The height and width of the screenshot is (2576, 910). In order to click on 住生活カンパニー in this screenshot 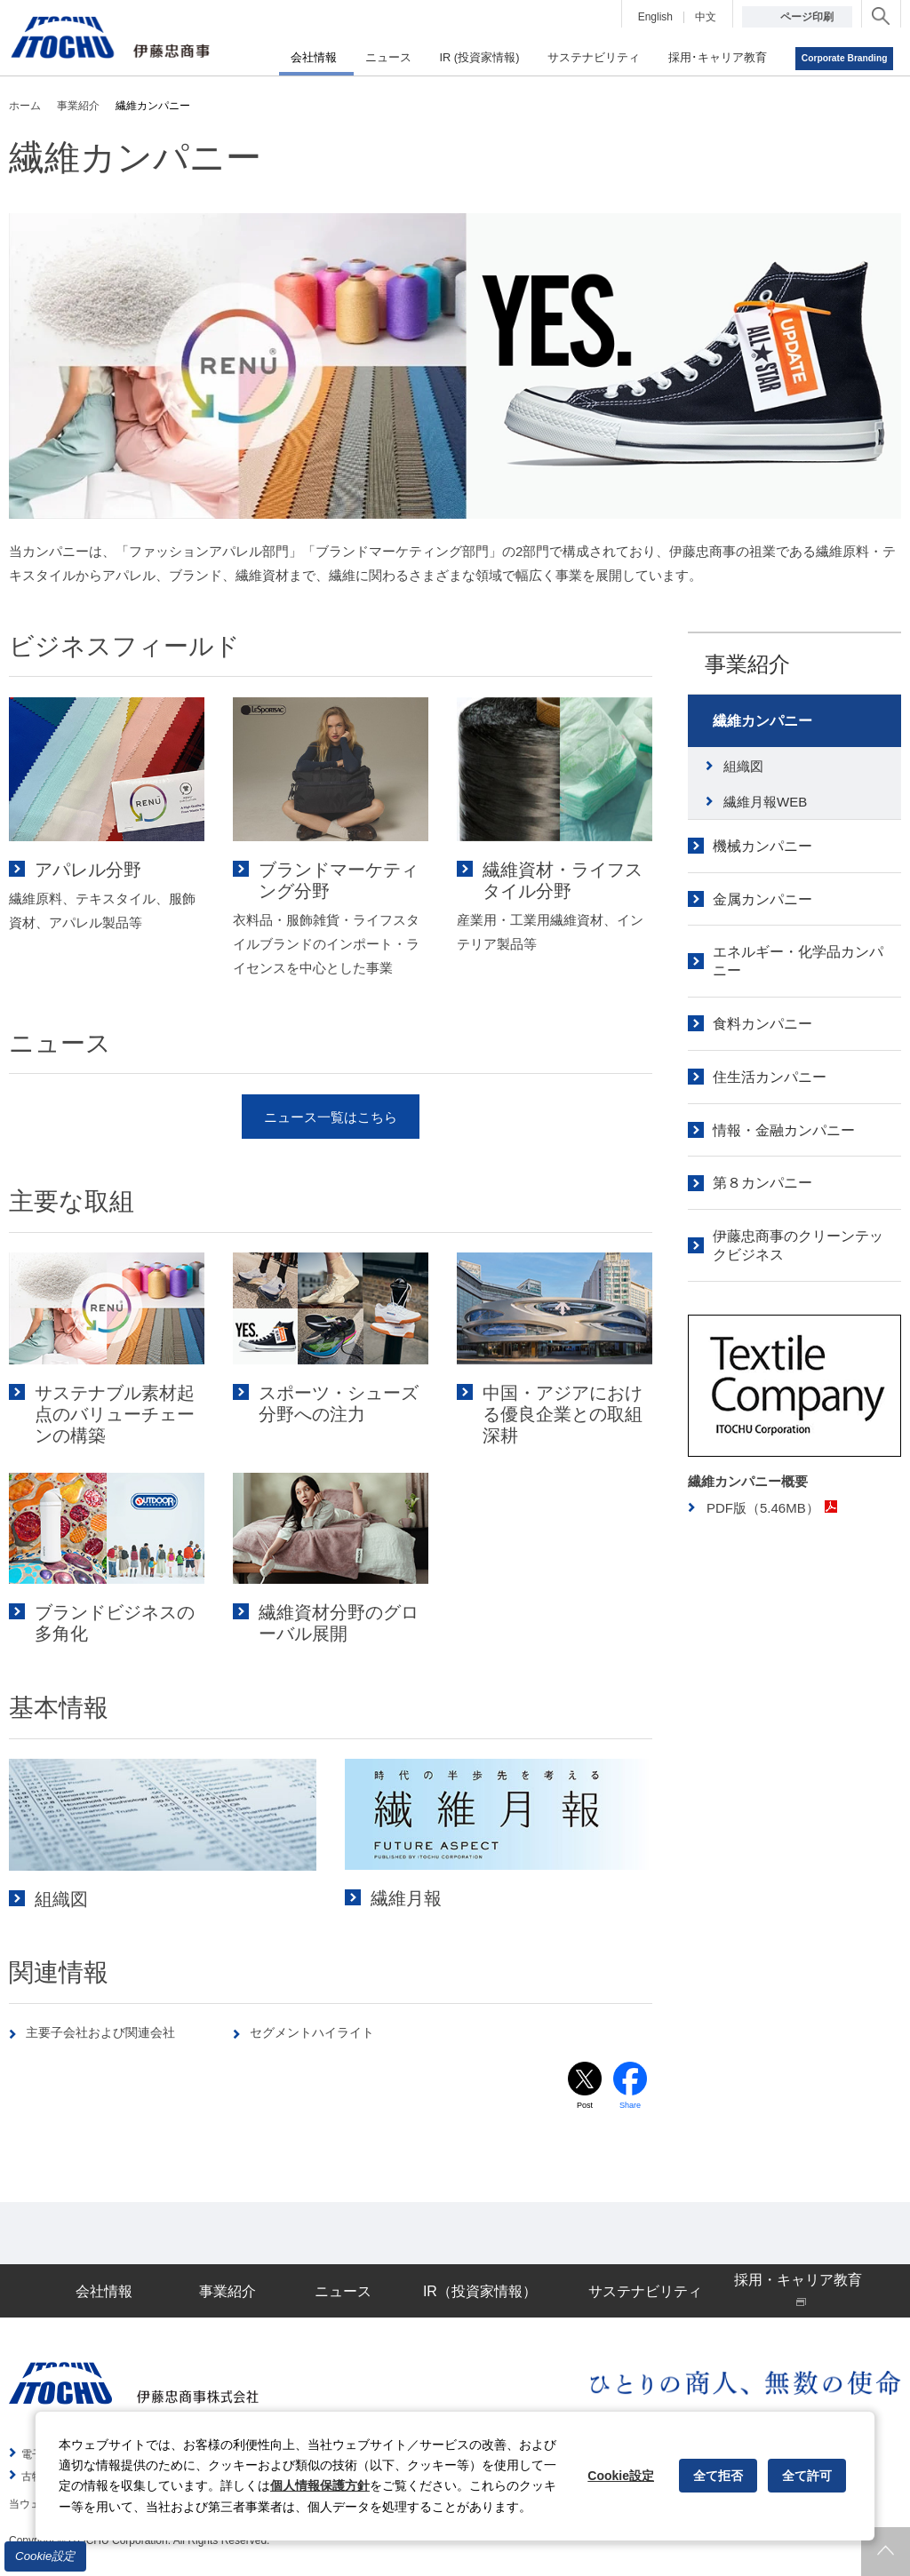, I will do `click(769, 1077)`.